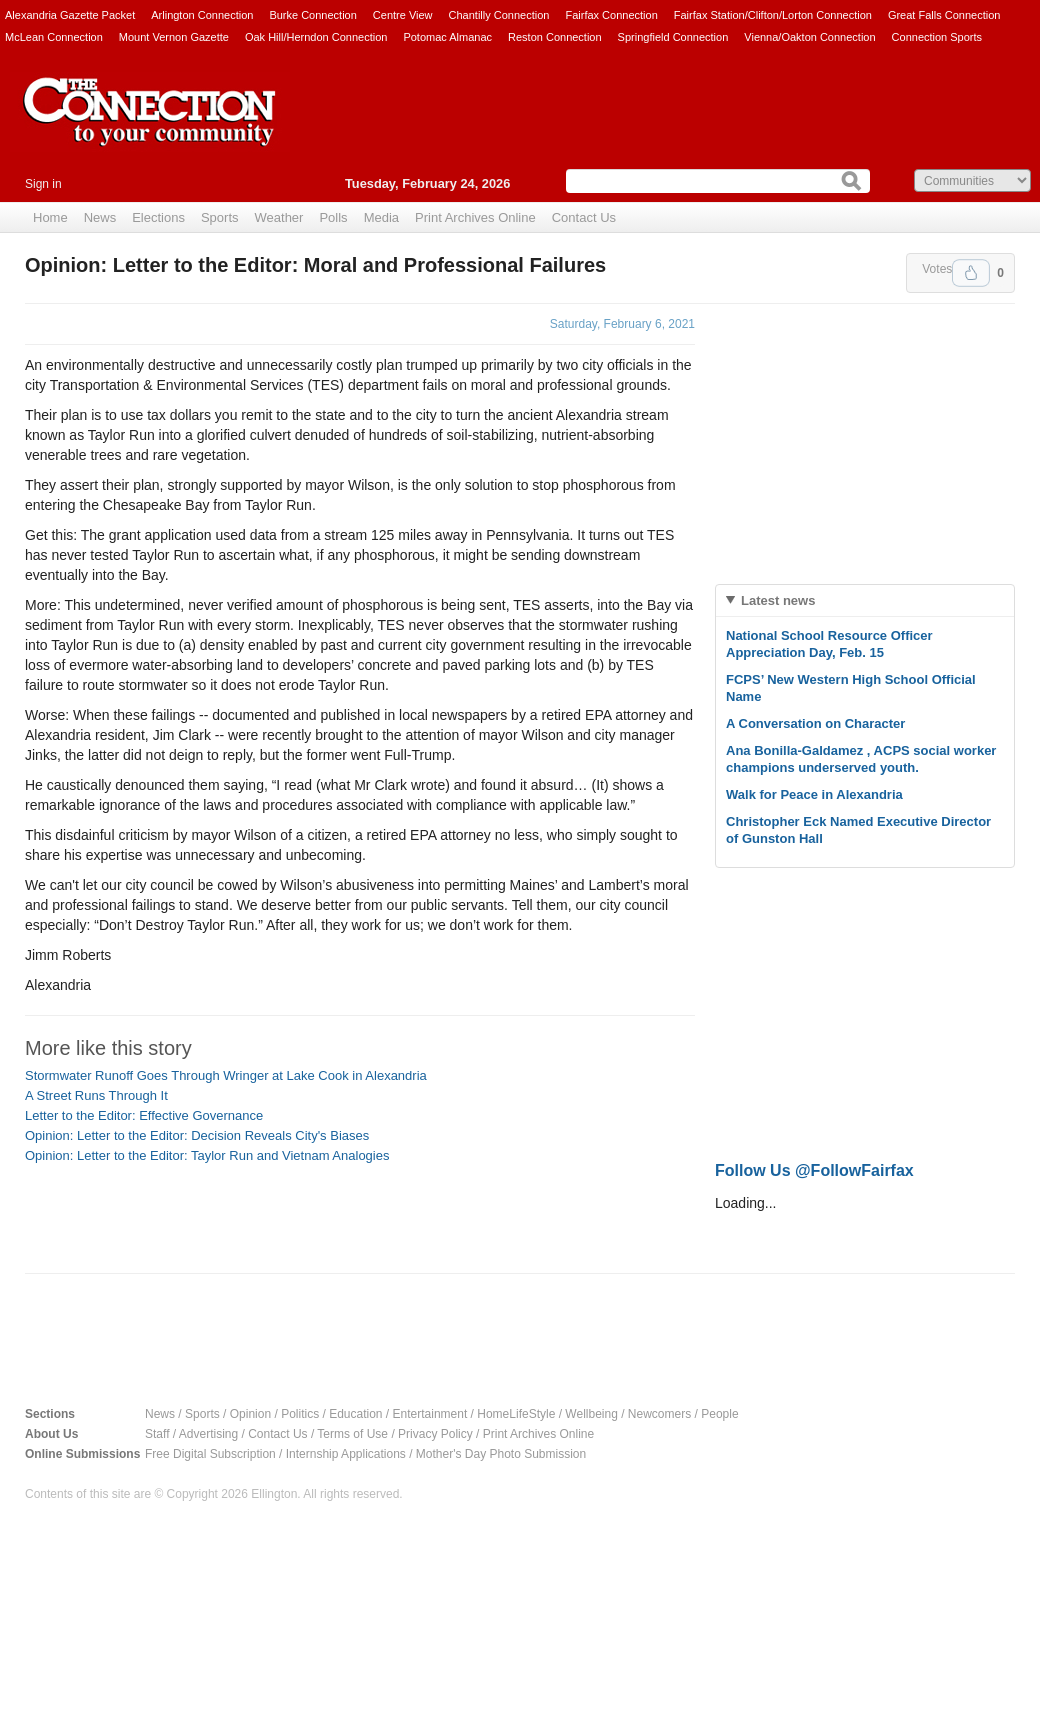  I want to click on Reston Connection, so click(555, 37).